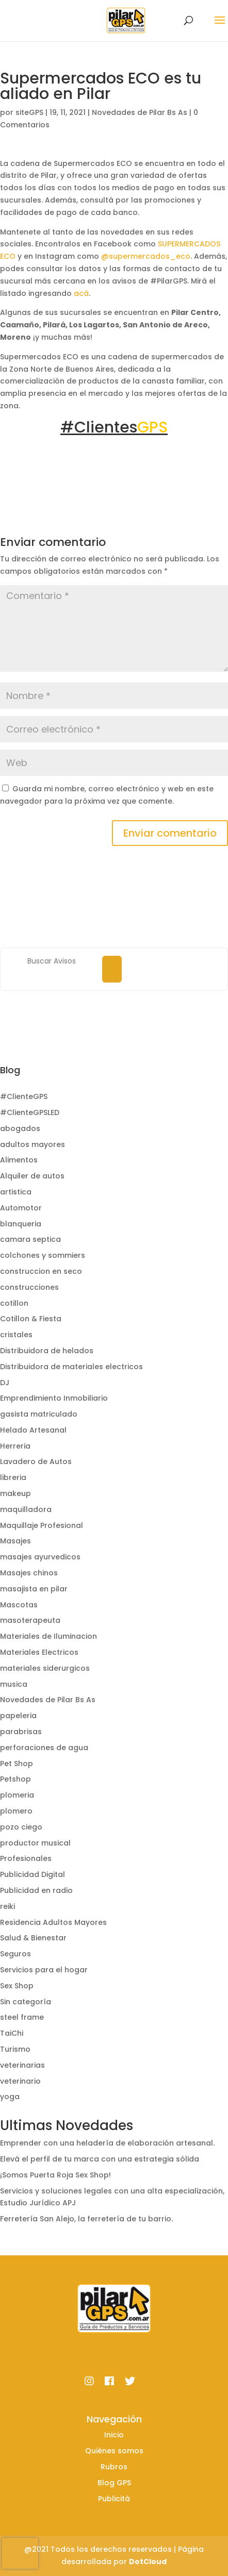  Describe the element at coordinates (53, 1922) in the screenshot. I see `Residencia Adultos Mayores` at that location.